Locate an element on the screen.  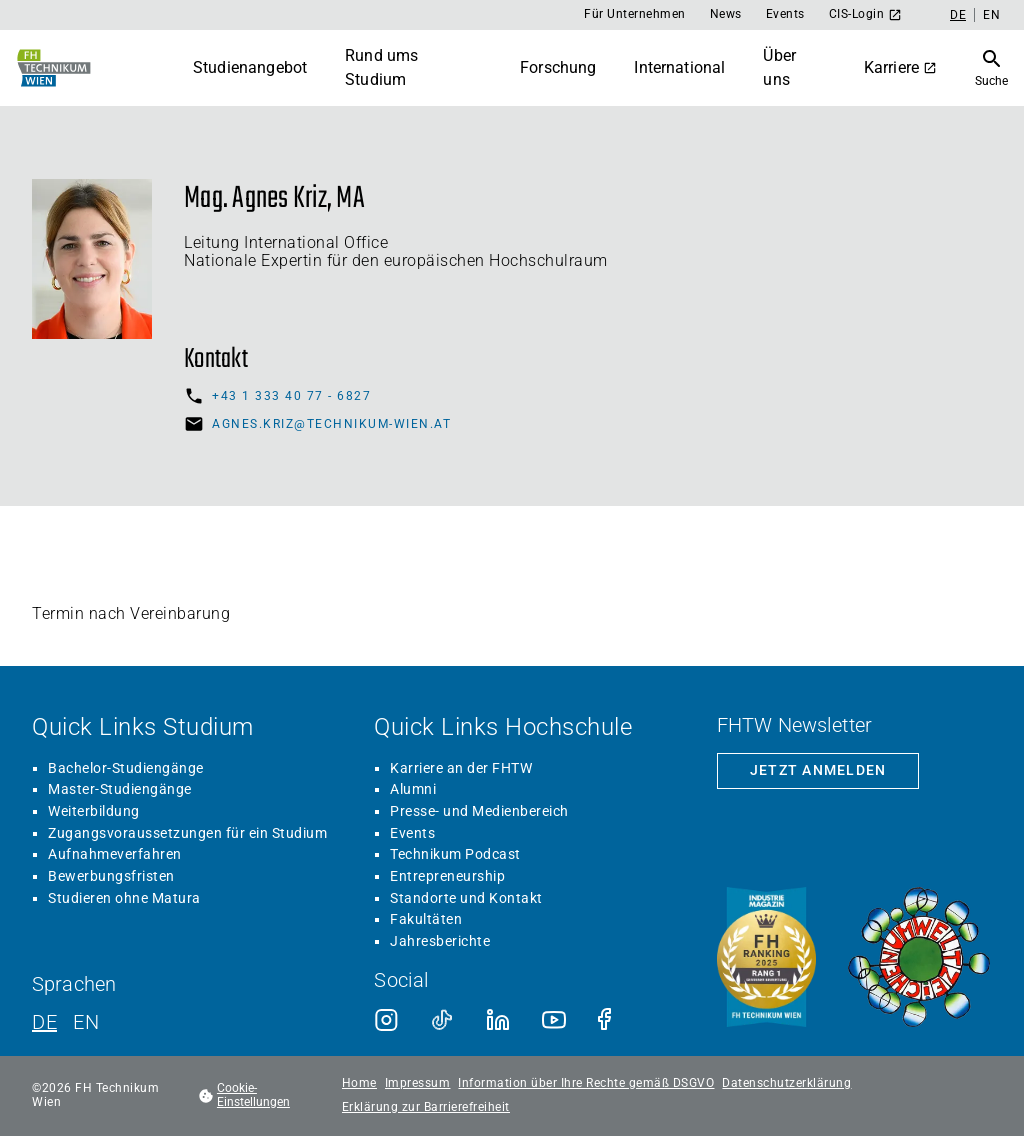
Karriere an der FHTW is located at coordinates (461, 768).